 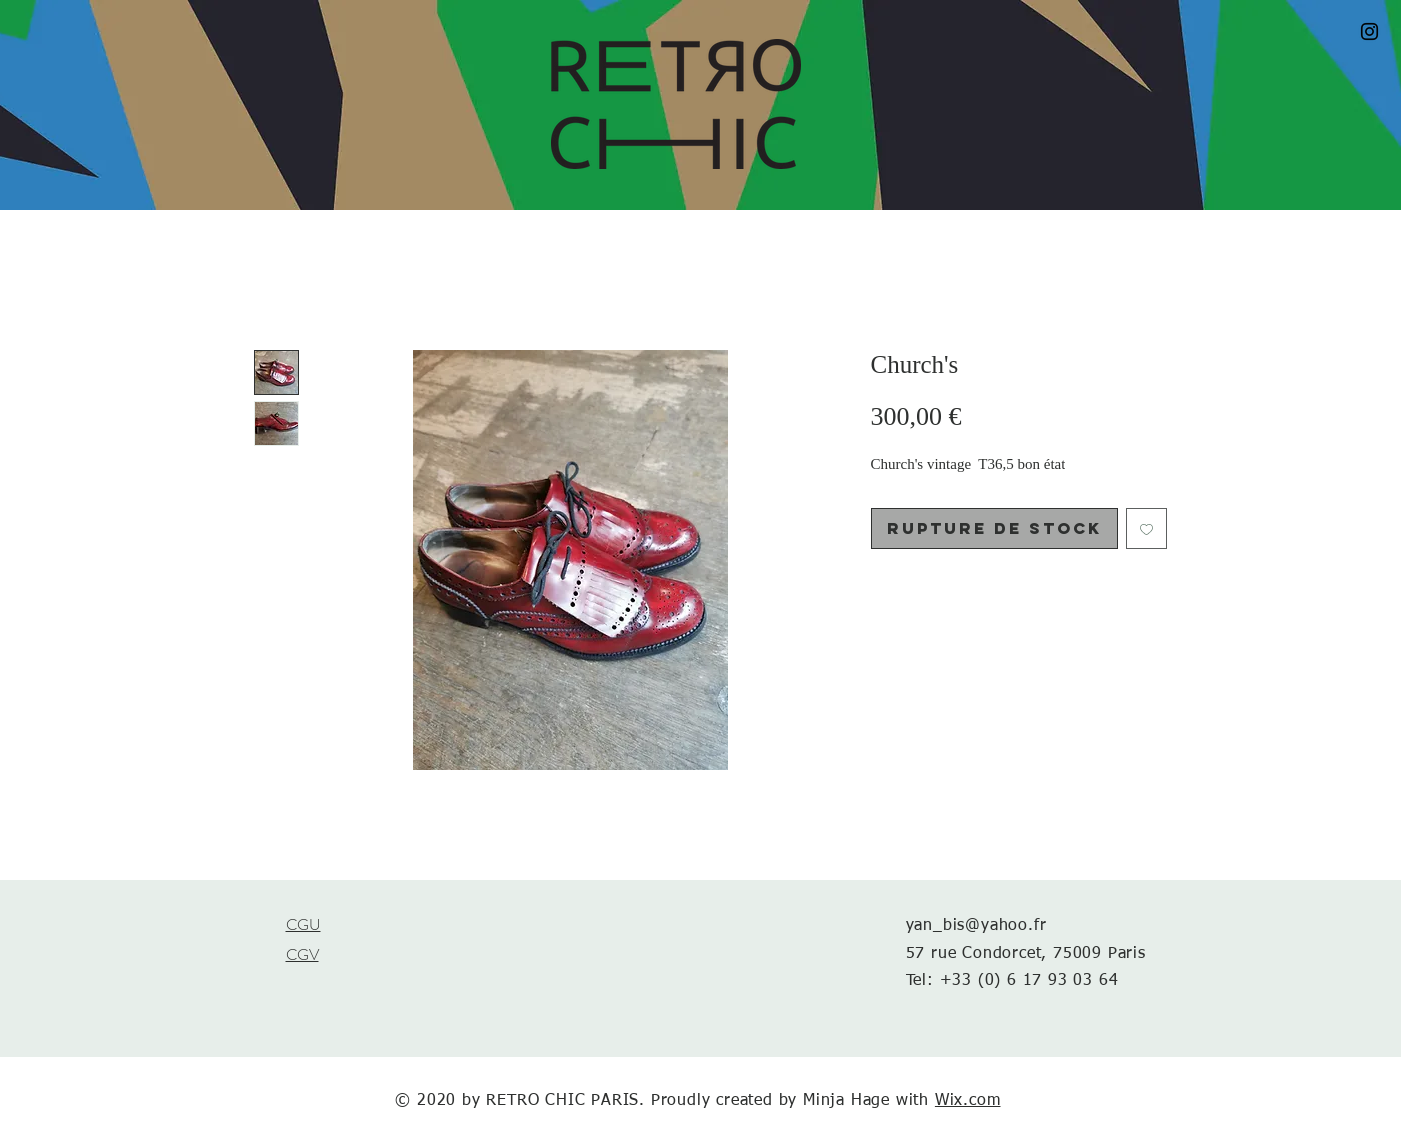 What do you see at coordinates (1146, 528) in the screenshot?
I see `[Ajouter à la liste d'envies]` at bounding box center [1146, 528].